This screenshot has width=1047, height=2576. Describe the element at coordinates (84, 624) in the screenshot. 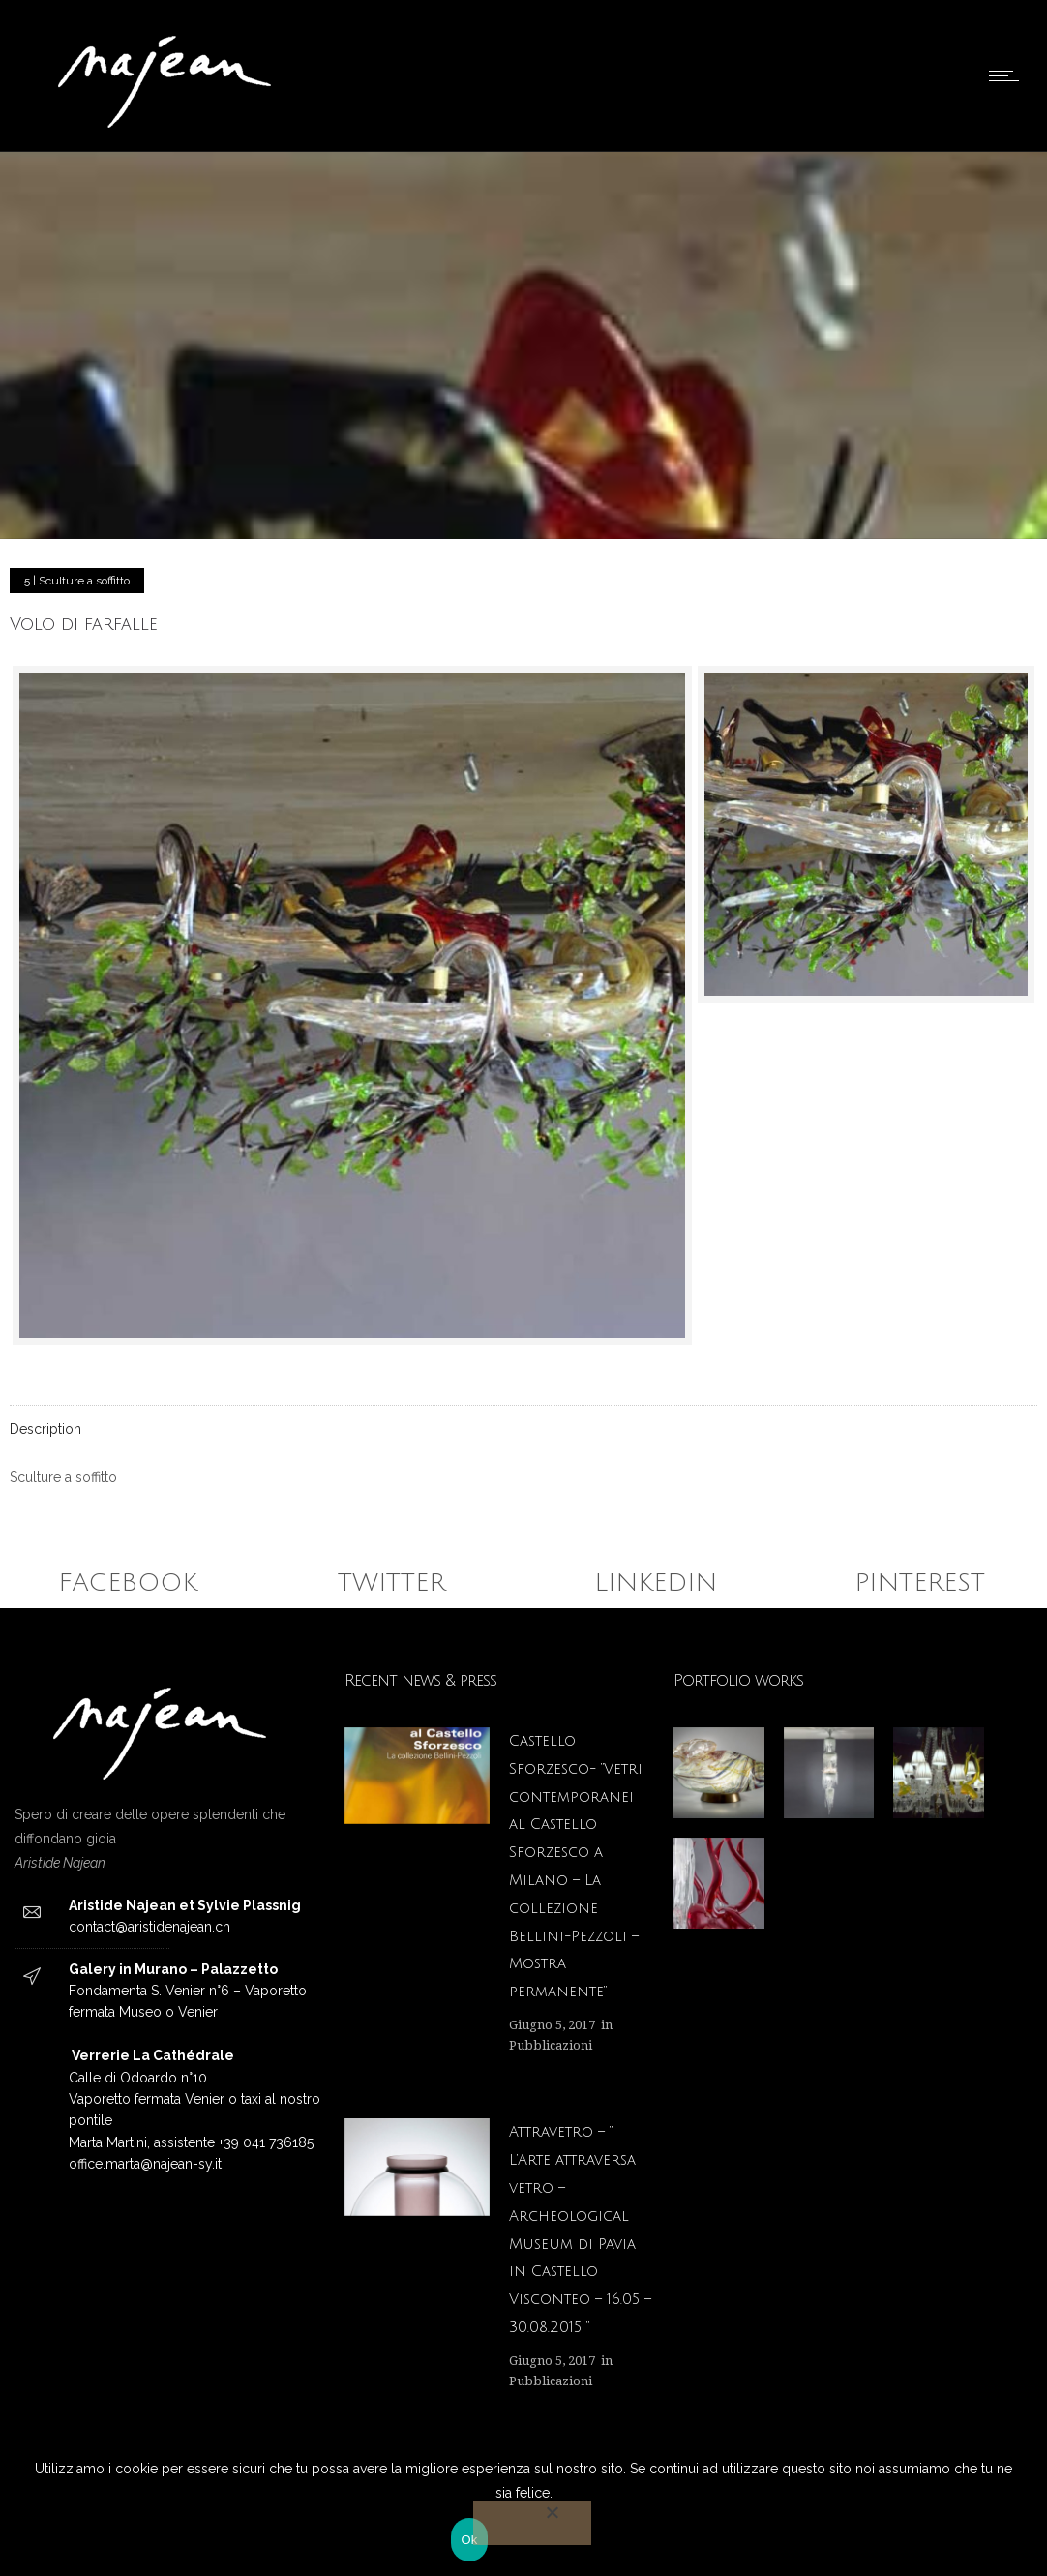

I see `Volo di farfalle` at that location.